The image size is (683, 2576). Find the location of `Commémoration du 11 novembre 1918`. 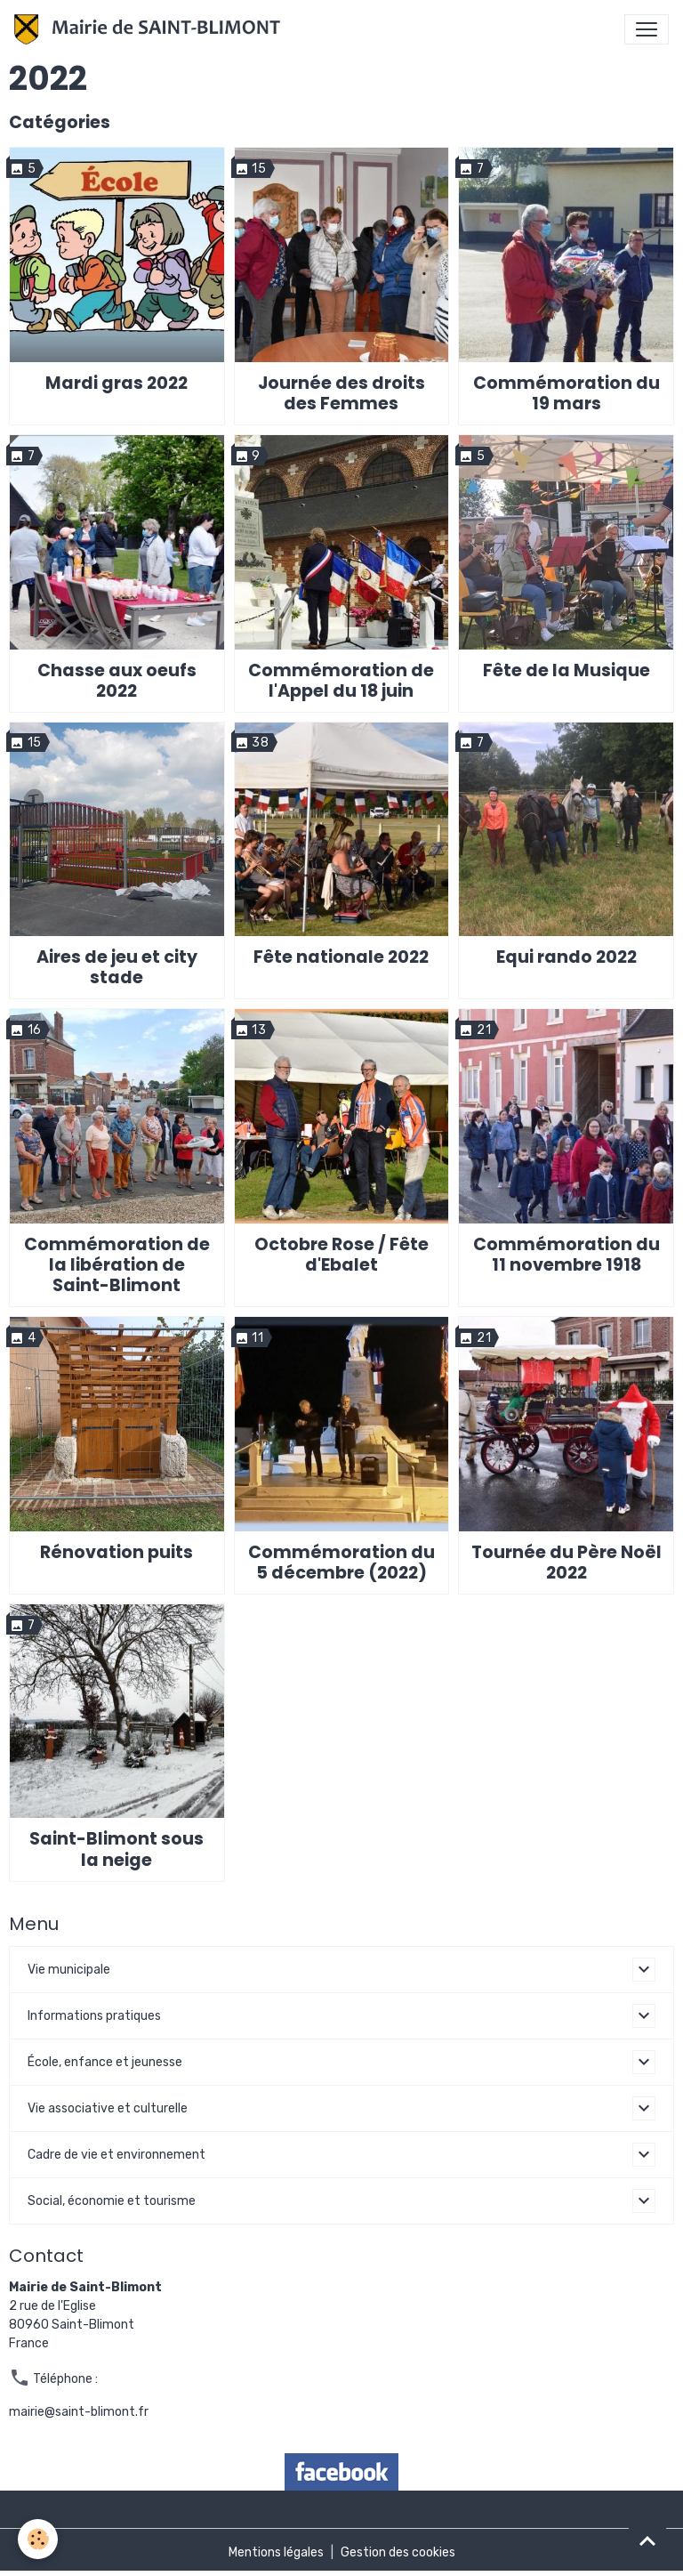

Commémoration du 11 novembre 1918 is located at coordinates (566, 1254).